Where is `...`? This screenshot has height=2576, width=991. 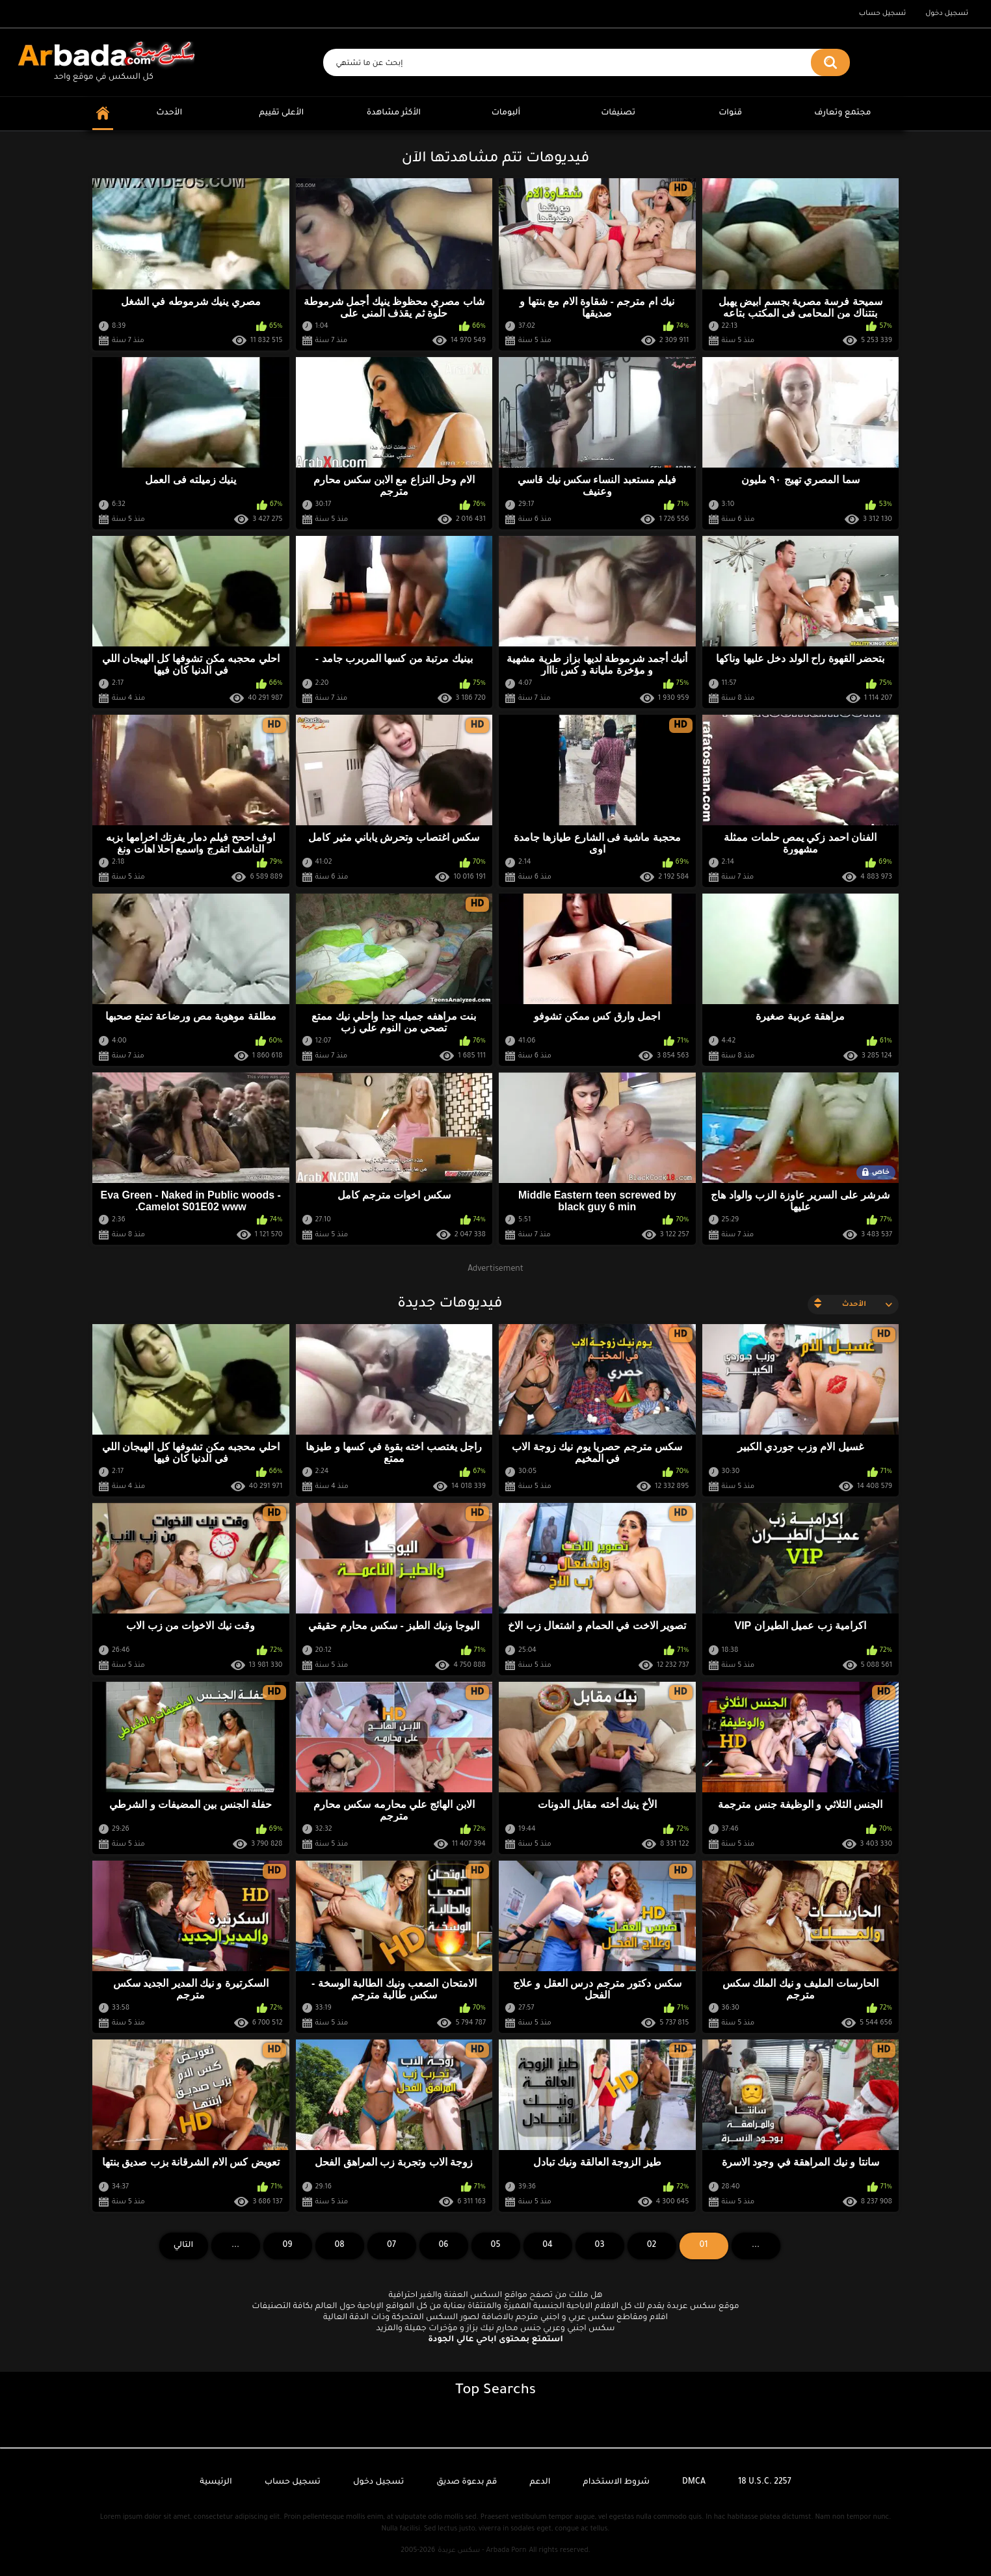
... is located at coordinates (235, 2245).